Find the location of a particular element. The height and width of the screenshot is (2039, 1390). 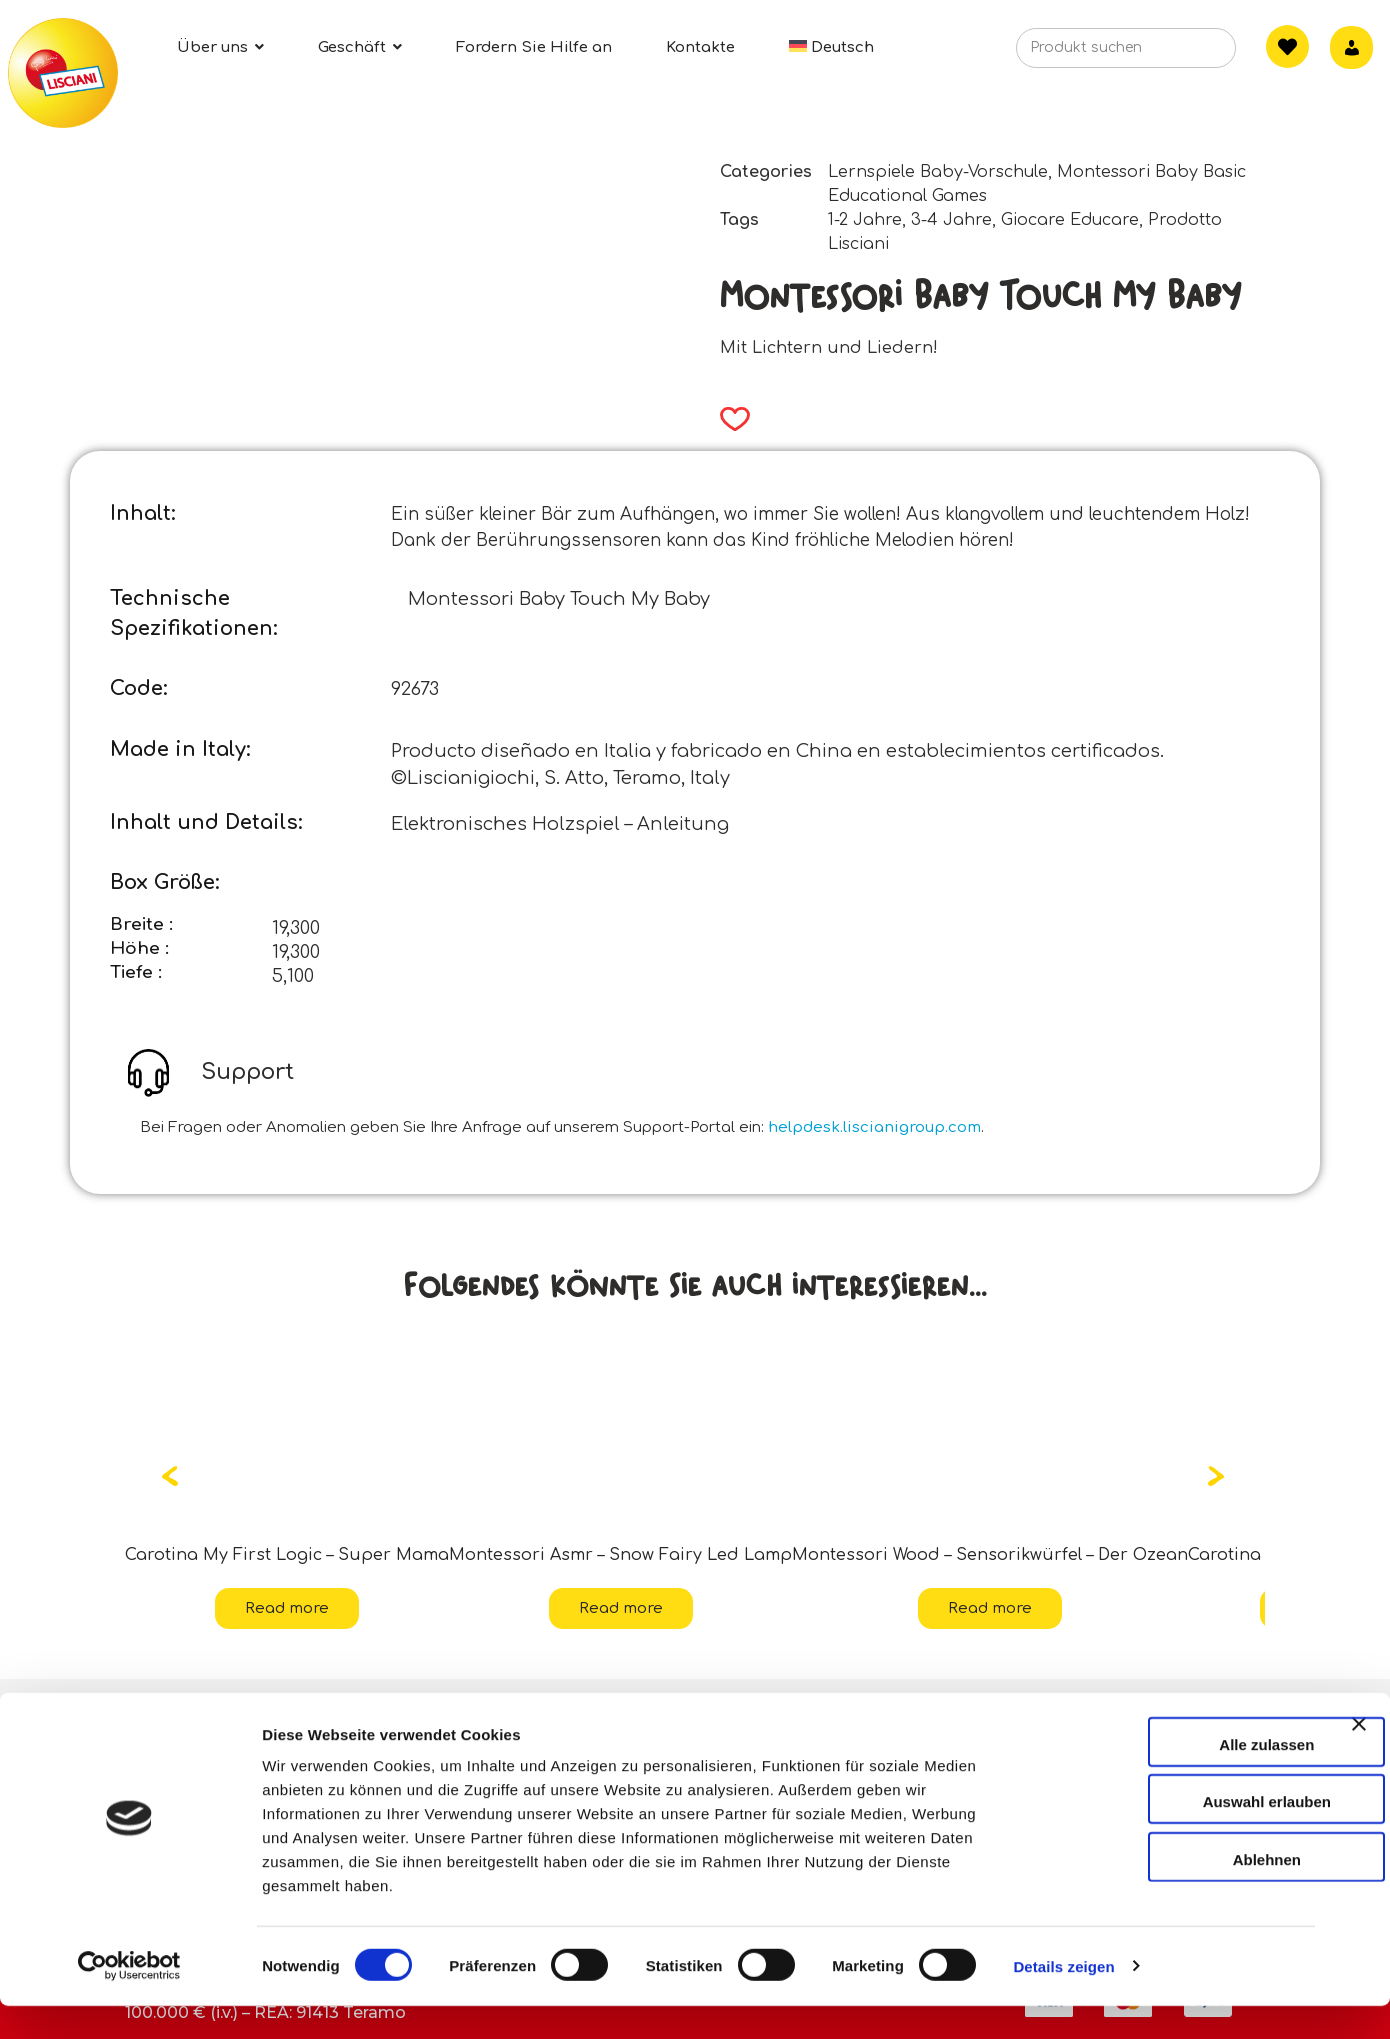

Lernspiele Baby-Vorschule is located at coordinates (938, 172).